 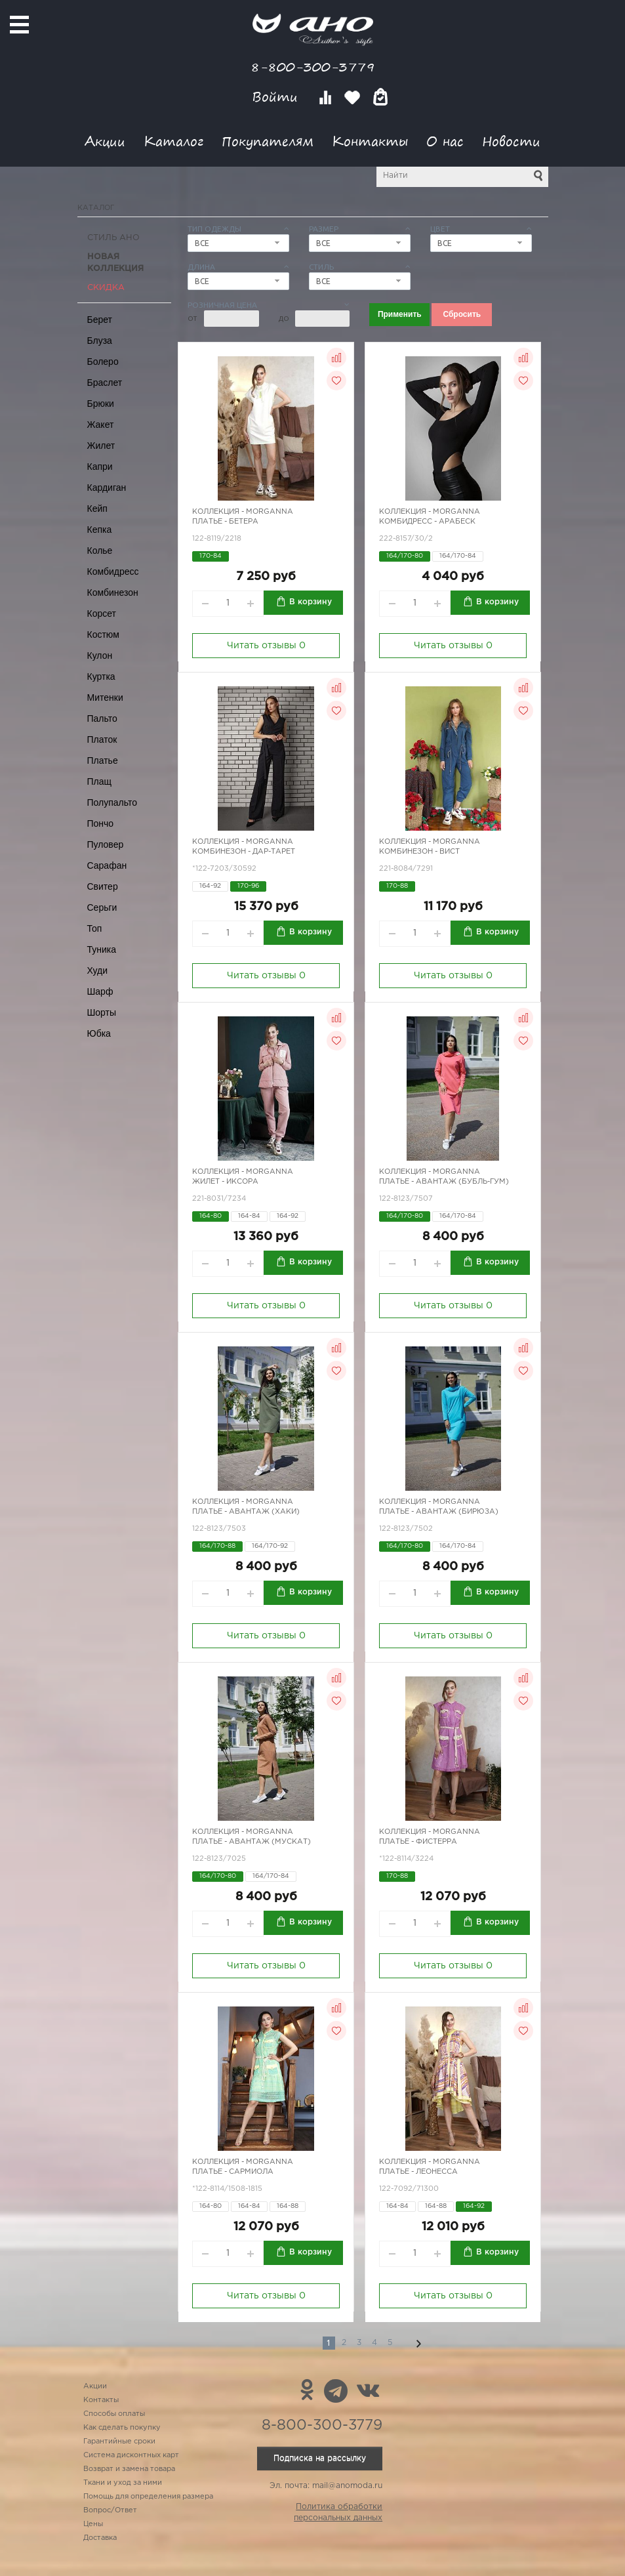 I want to click on Блуза, so click(x=99, y=340).